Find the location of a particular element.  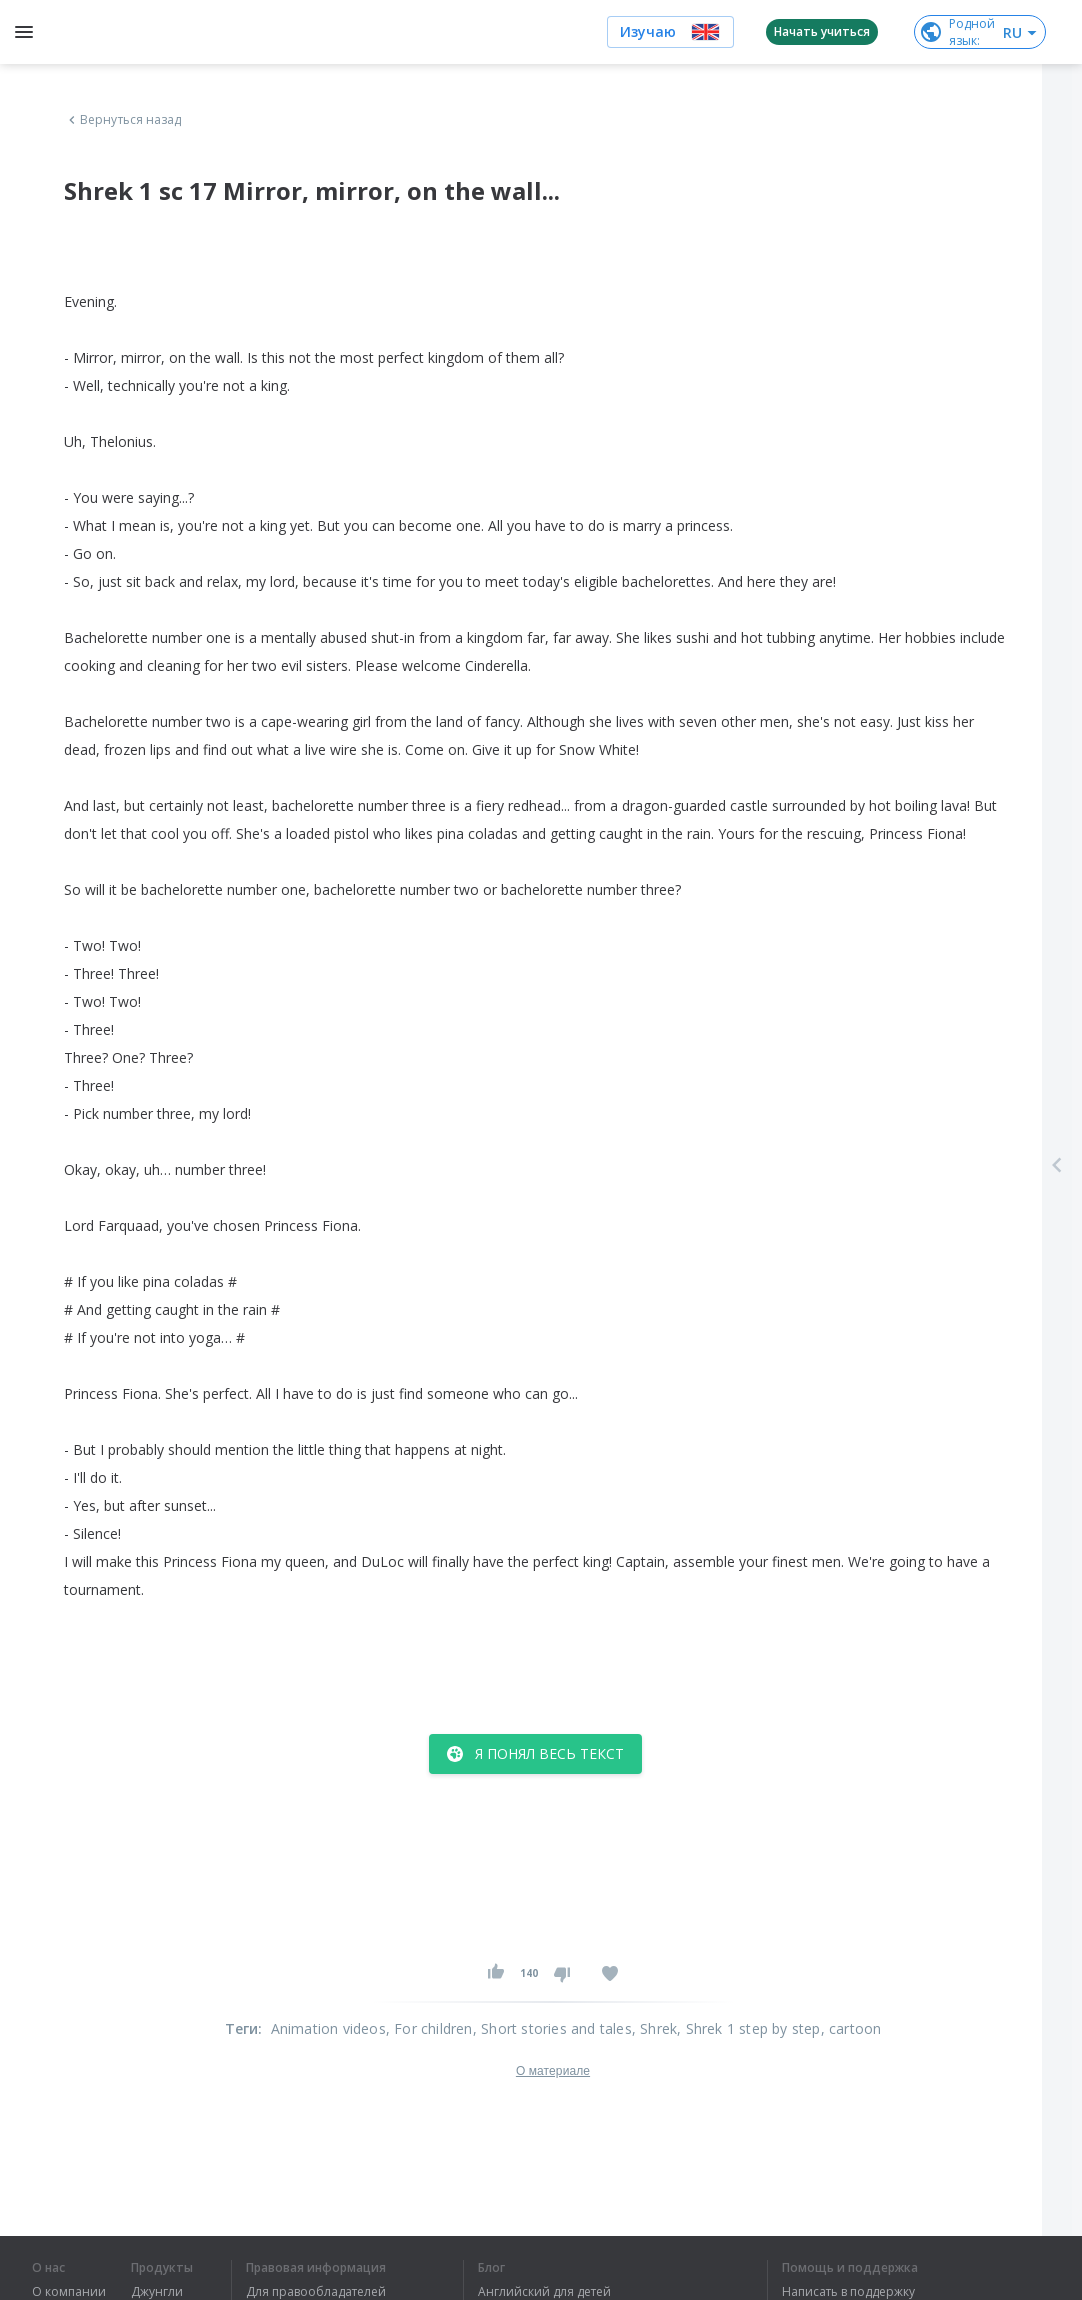

Animation videos is located at coordinates (328, 2028).